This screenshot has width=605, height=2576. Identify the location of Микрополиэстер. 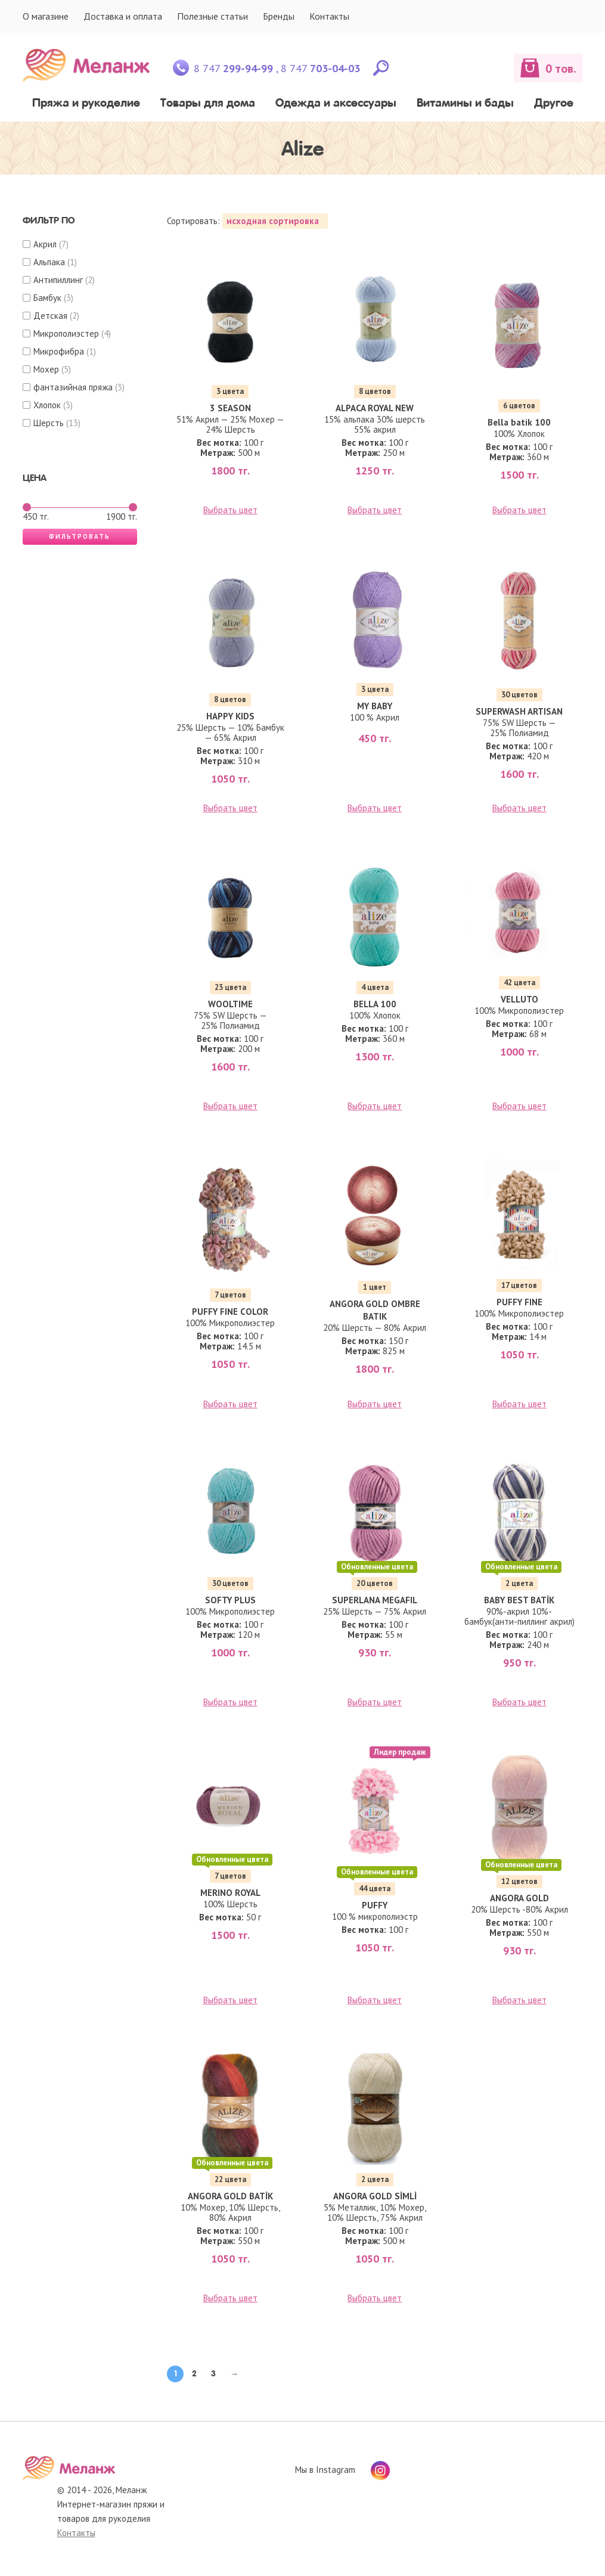
(66, 333).